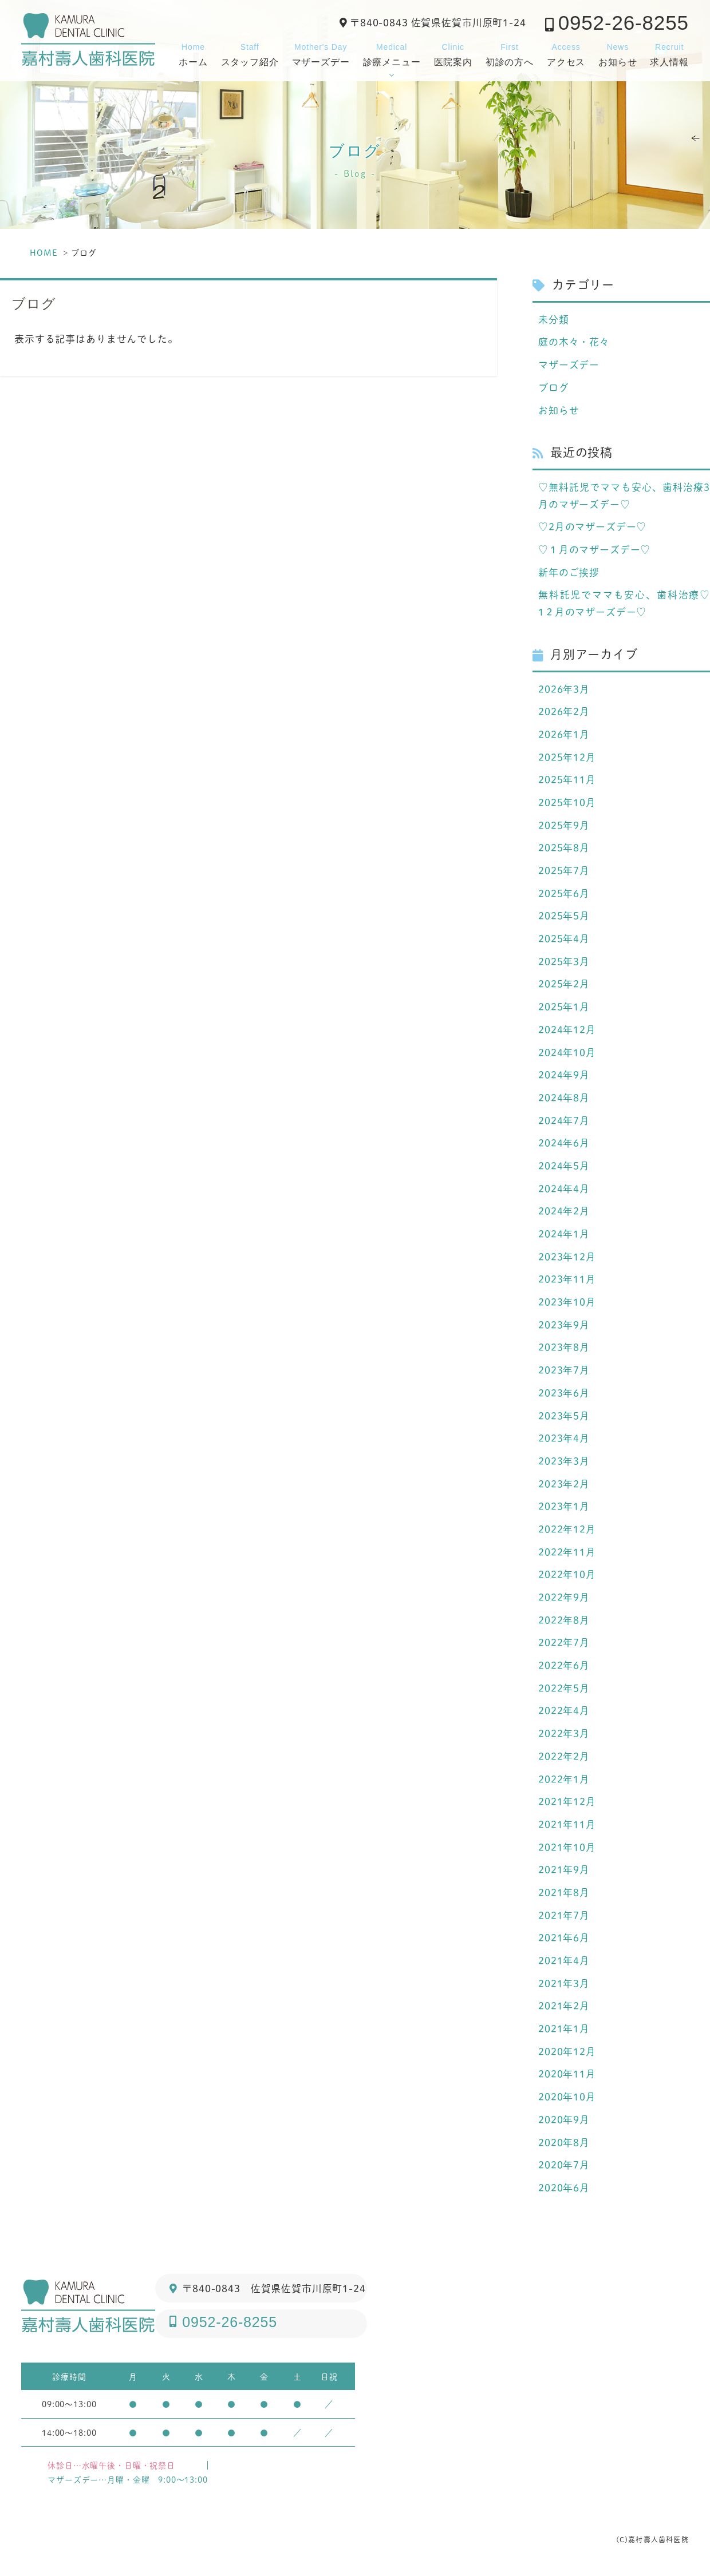 Image resolution: width=710 pixels, height=2576 pixels. What do you see at coordinates (564, 2008) in the screenshot?
I see `2021年2月` at bounding box center [564, 2008].